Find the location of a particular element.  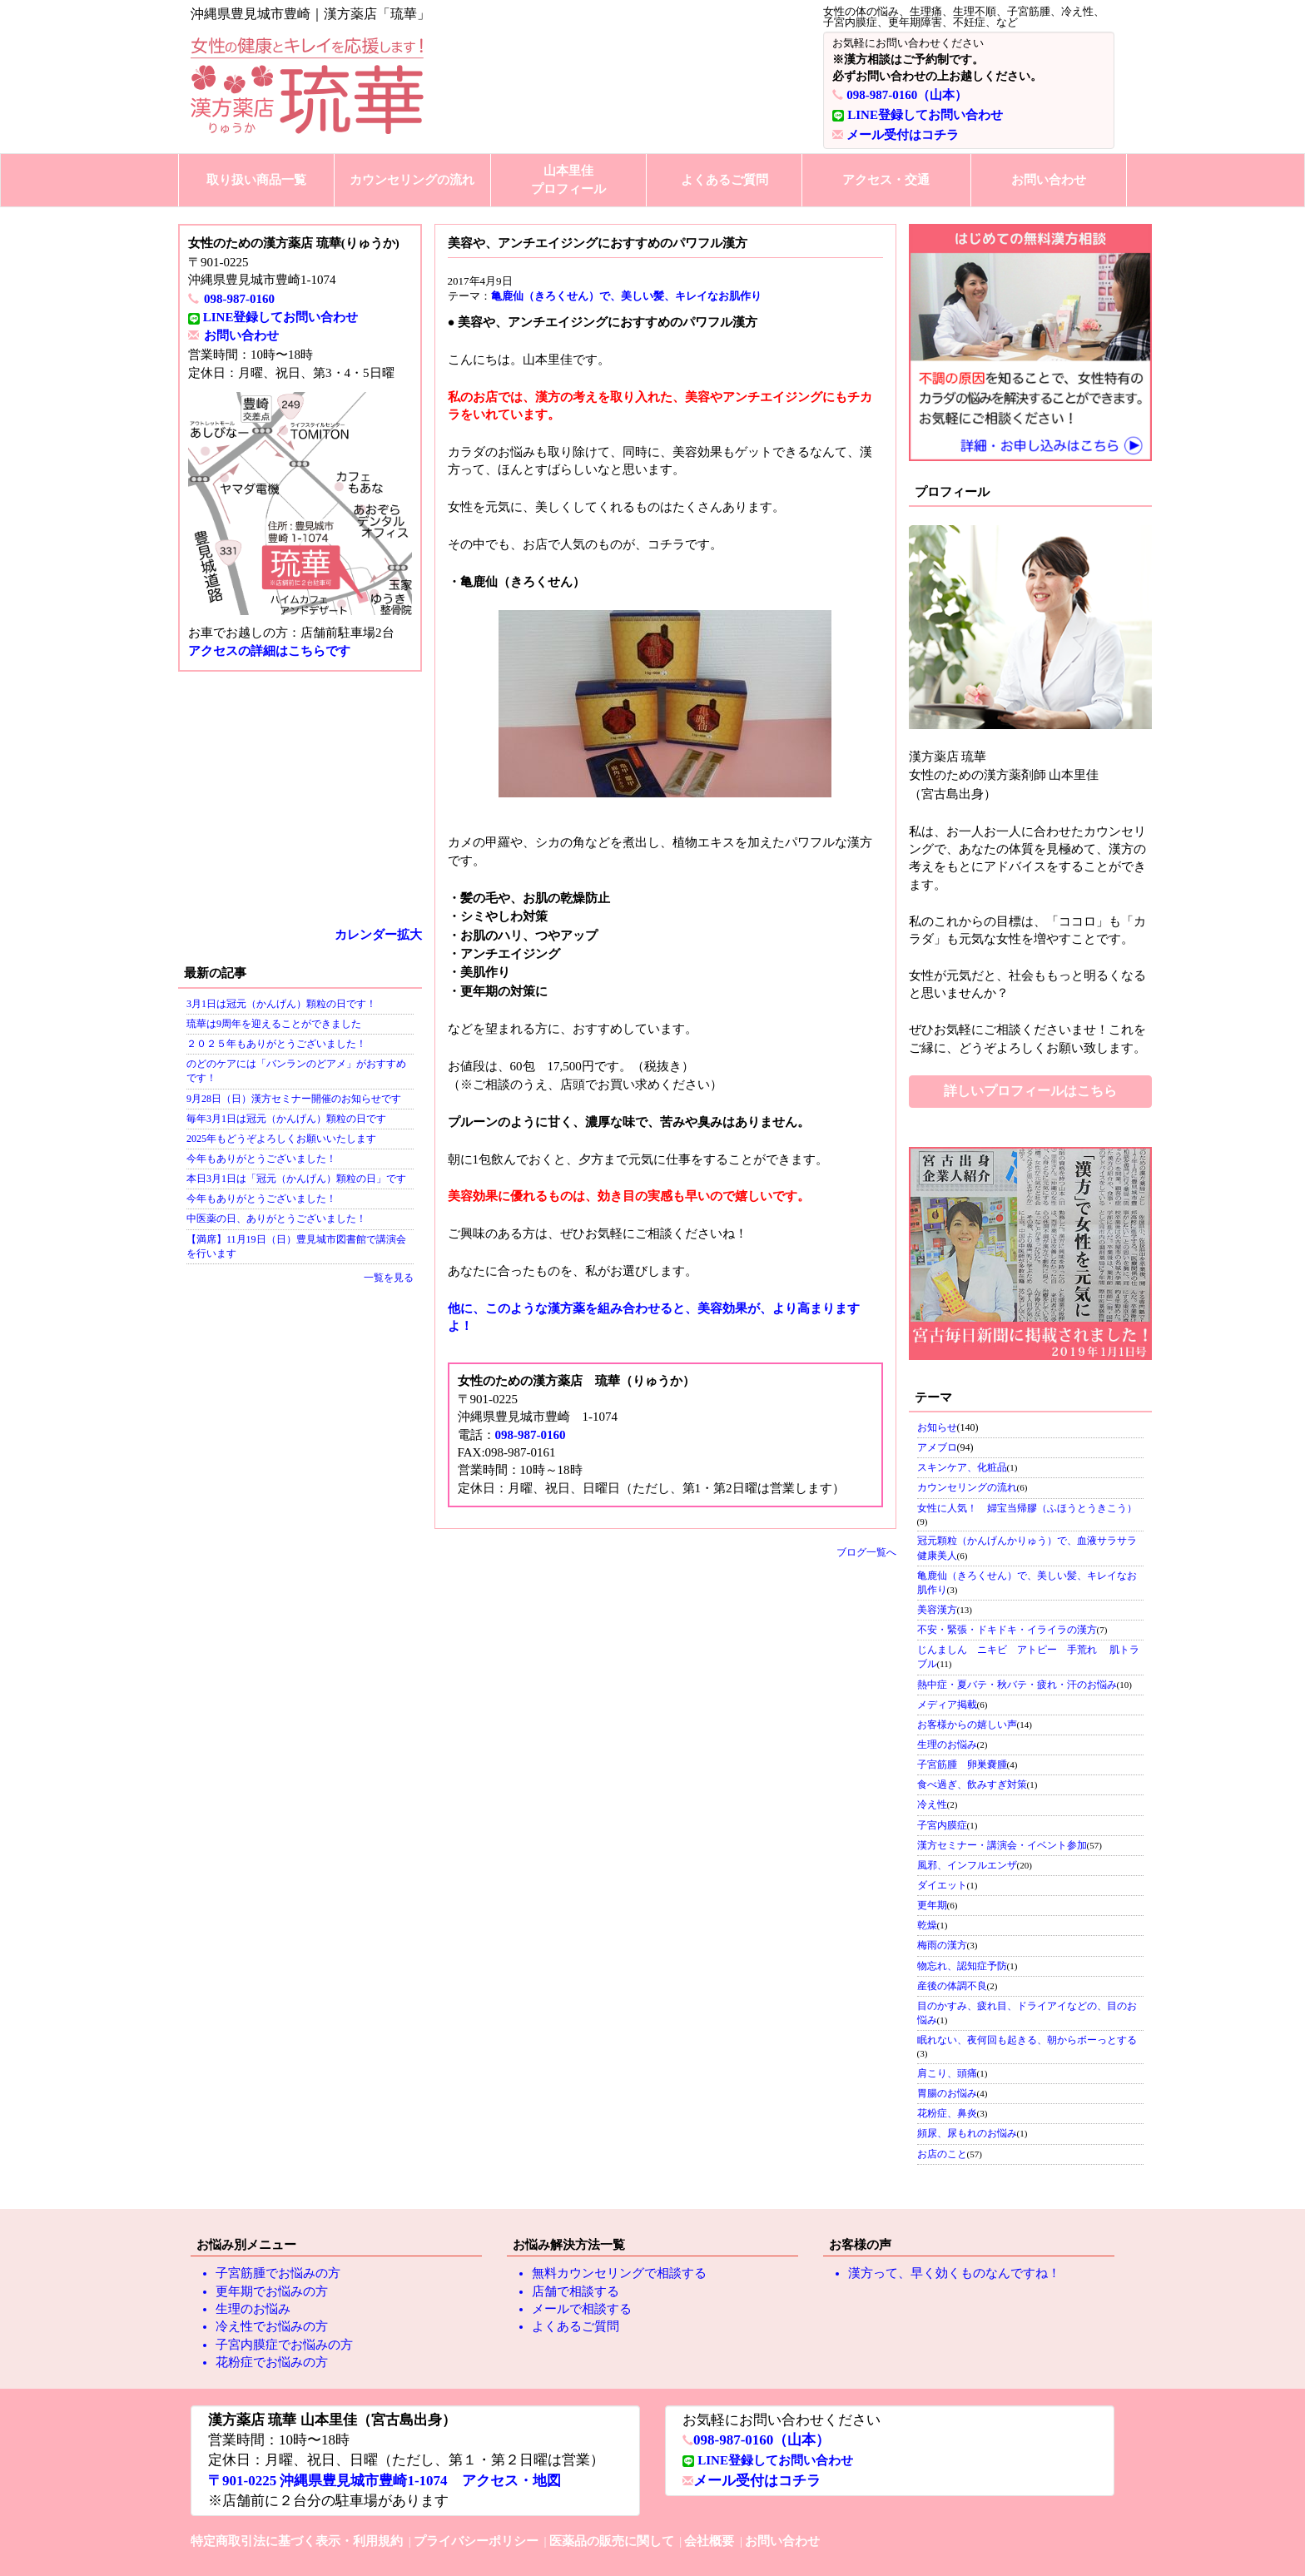

098-987-0160 is located at coordinates (239, 298).